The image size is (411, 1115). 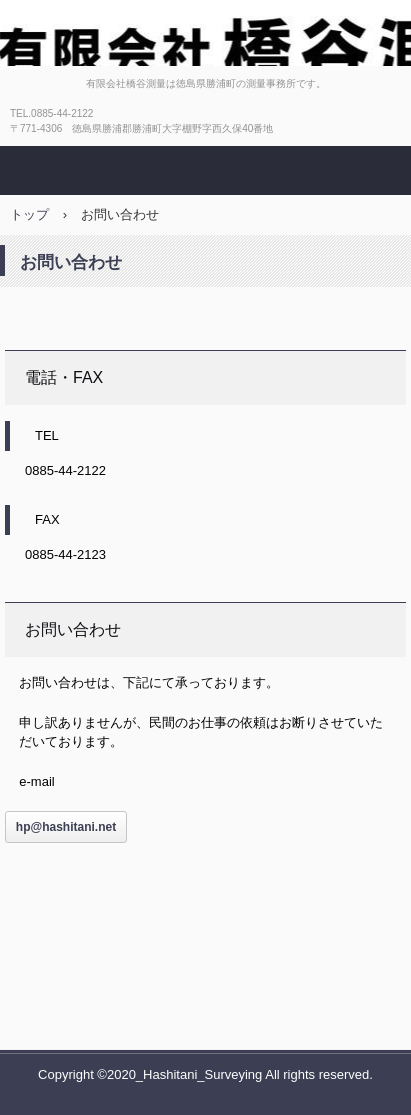 What do you see at coordinates (29, 214) in the screenshot?
I see `トップ` at bounding box center [29, 214].